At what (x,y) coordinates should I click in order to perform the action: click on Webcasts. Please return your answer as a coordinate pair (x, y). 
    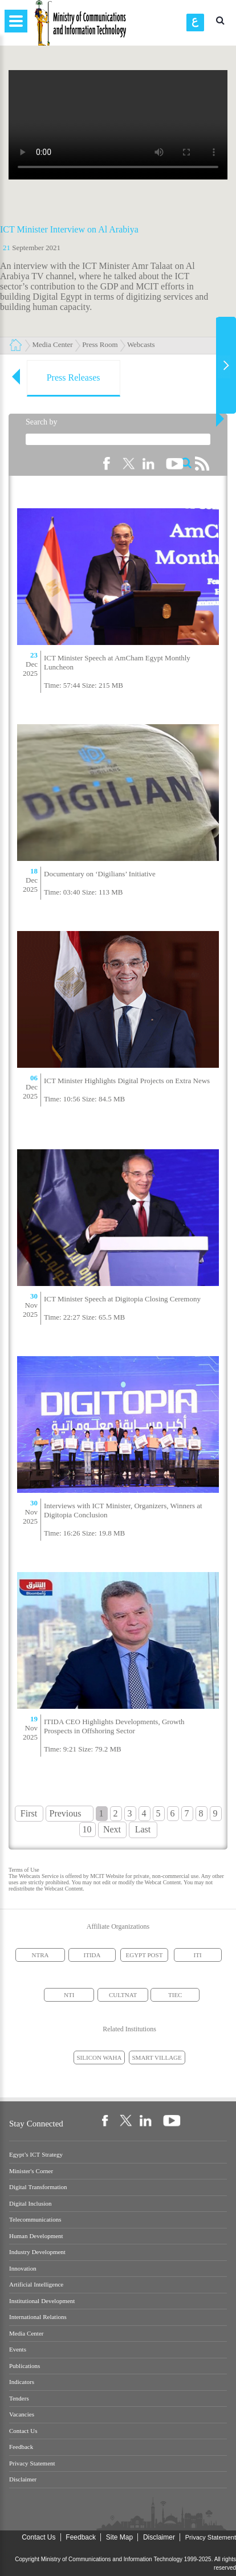
    Looking at the image, I should click on (141, 344).